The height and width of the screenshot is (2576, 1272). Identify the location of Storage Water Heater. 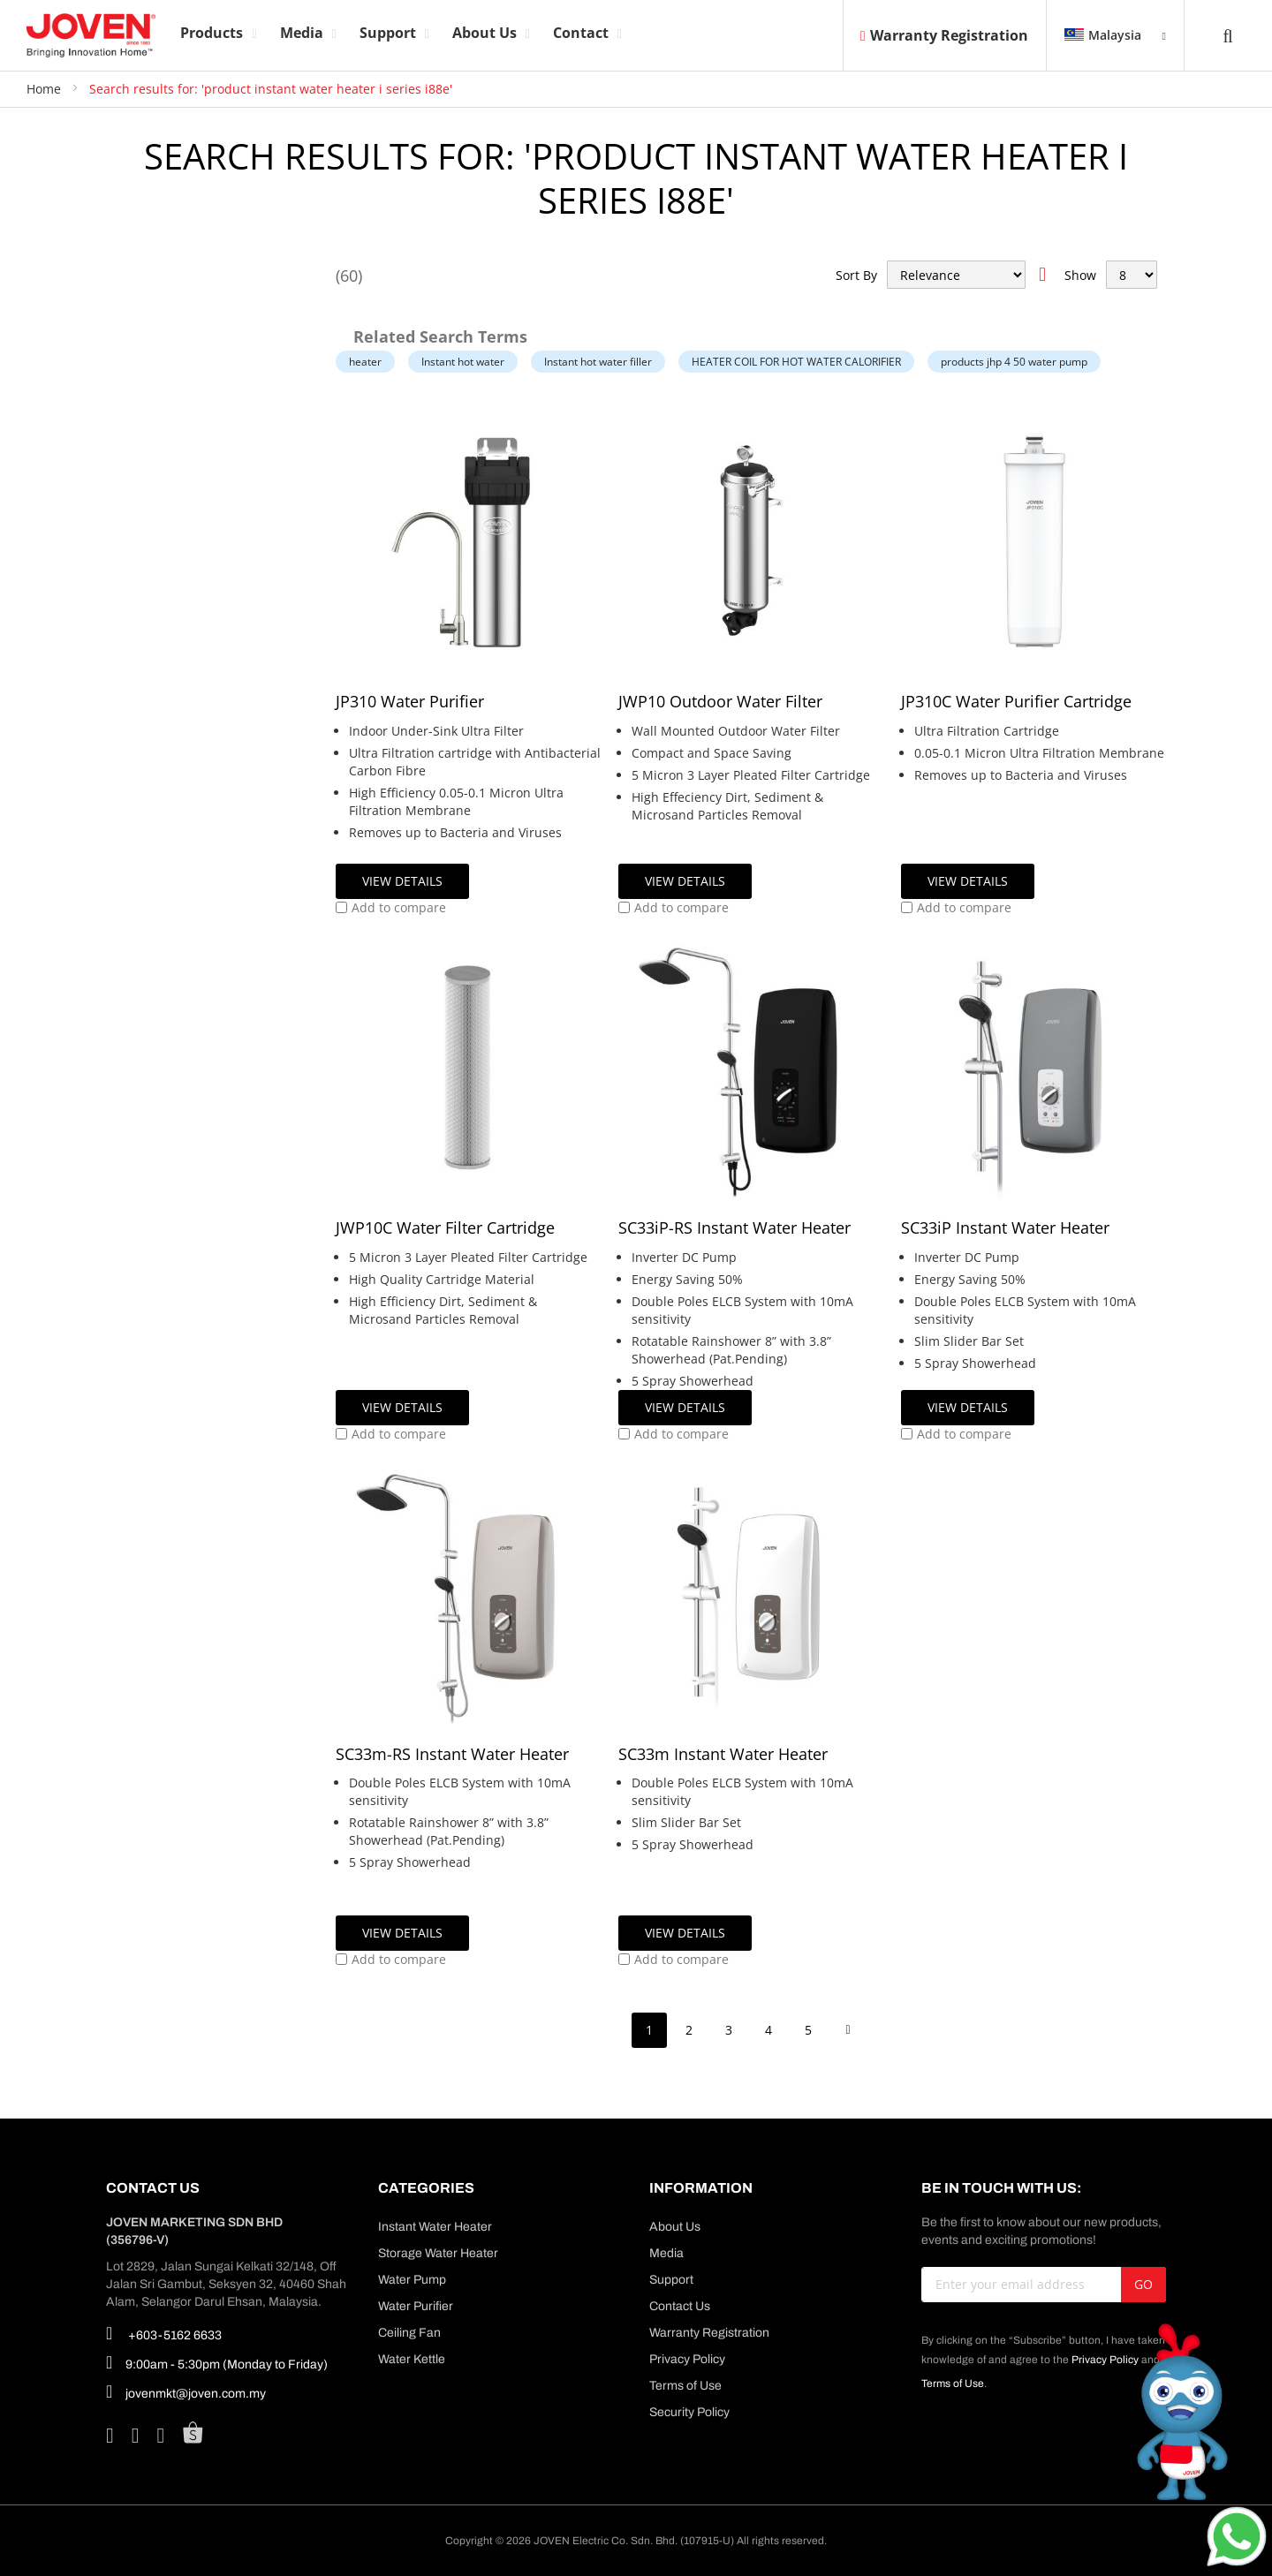
(438, 2253).